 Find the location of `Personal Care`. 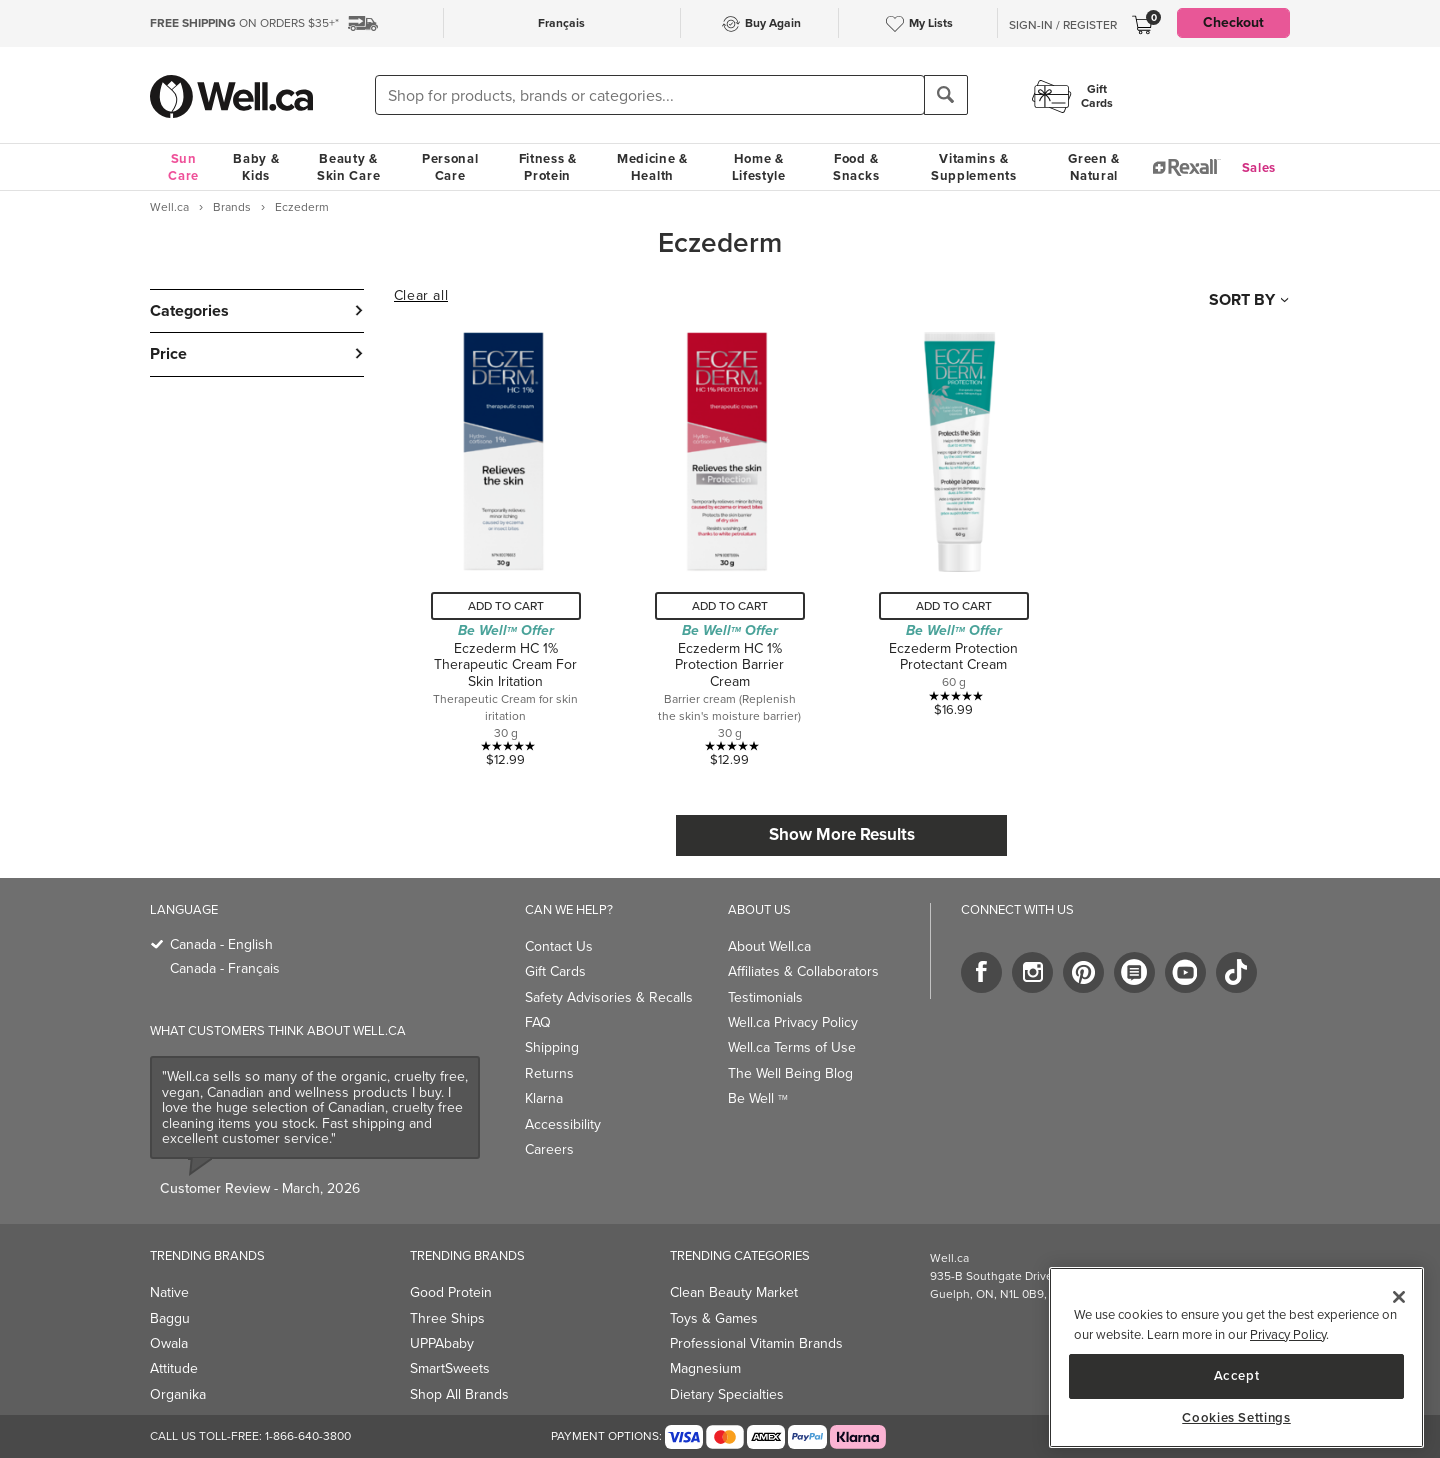

Personal Care is located at coordinates (450, 167).